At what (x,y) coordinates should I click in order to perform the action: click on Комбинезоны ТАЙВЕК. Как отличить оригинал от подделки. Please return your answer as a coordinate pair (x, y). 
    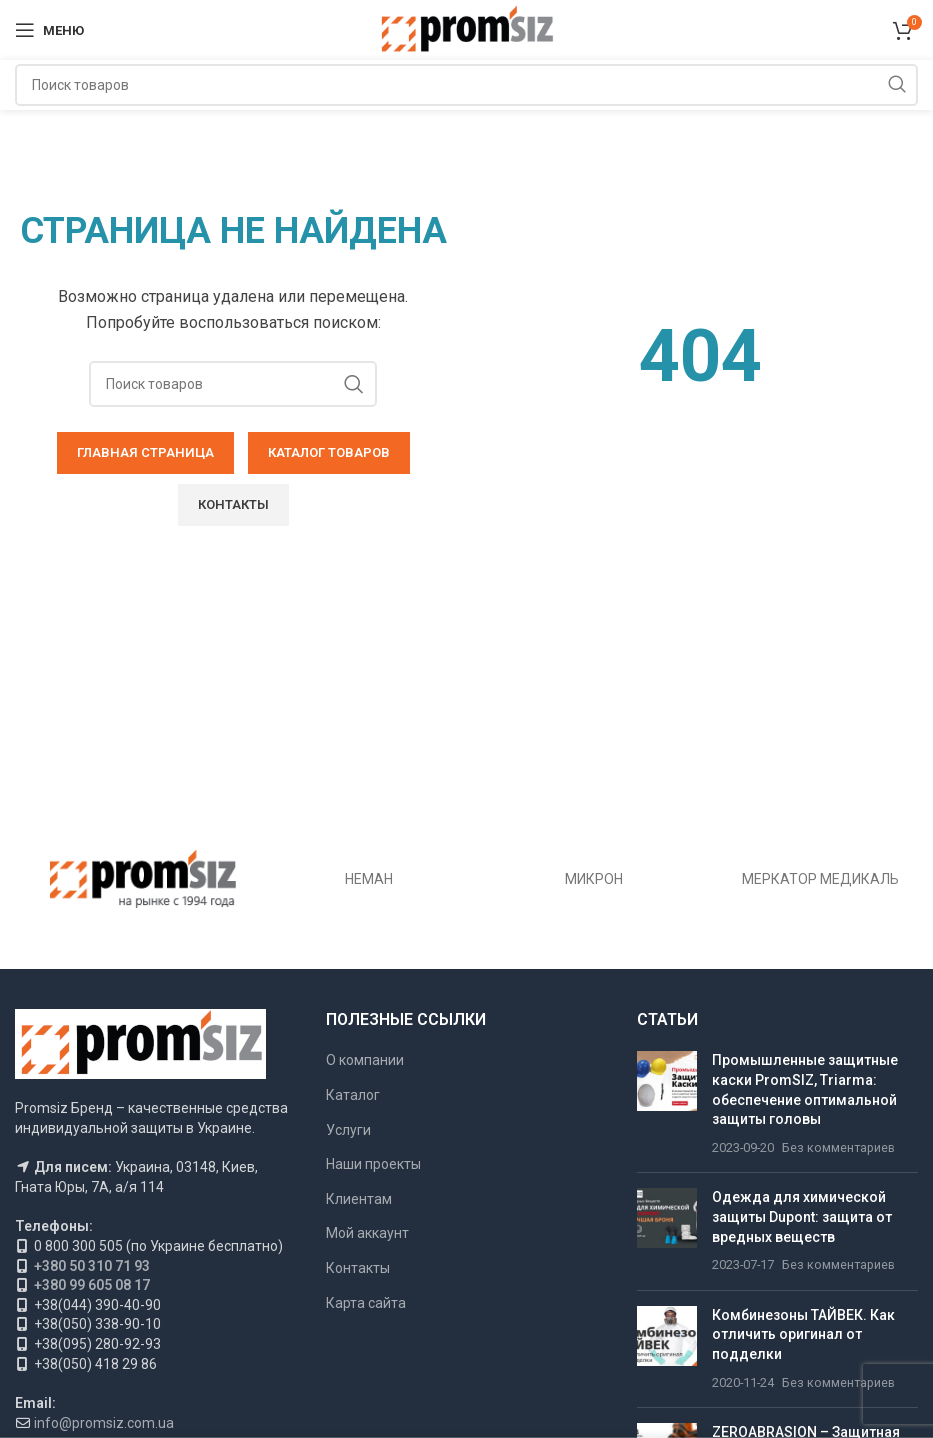
    Looking at the image, I should click on (803, 1334).